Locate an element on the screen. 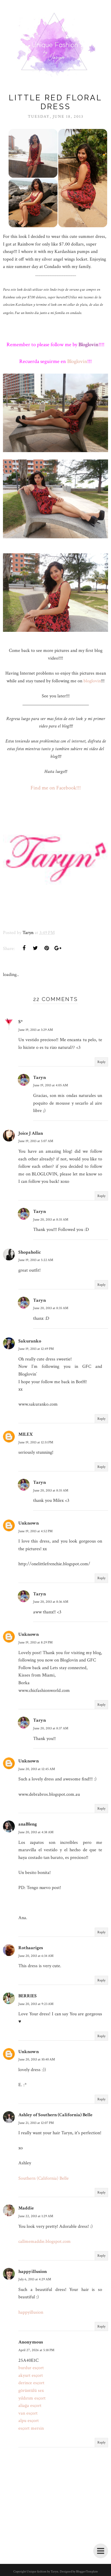 This screenshot has width=111, height=2576. June 21, 2013 at 12:07 PM is located at coordinates (36, 2123).